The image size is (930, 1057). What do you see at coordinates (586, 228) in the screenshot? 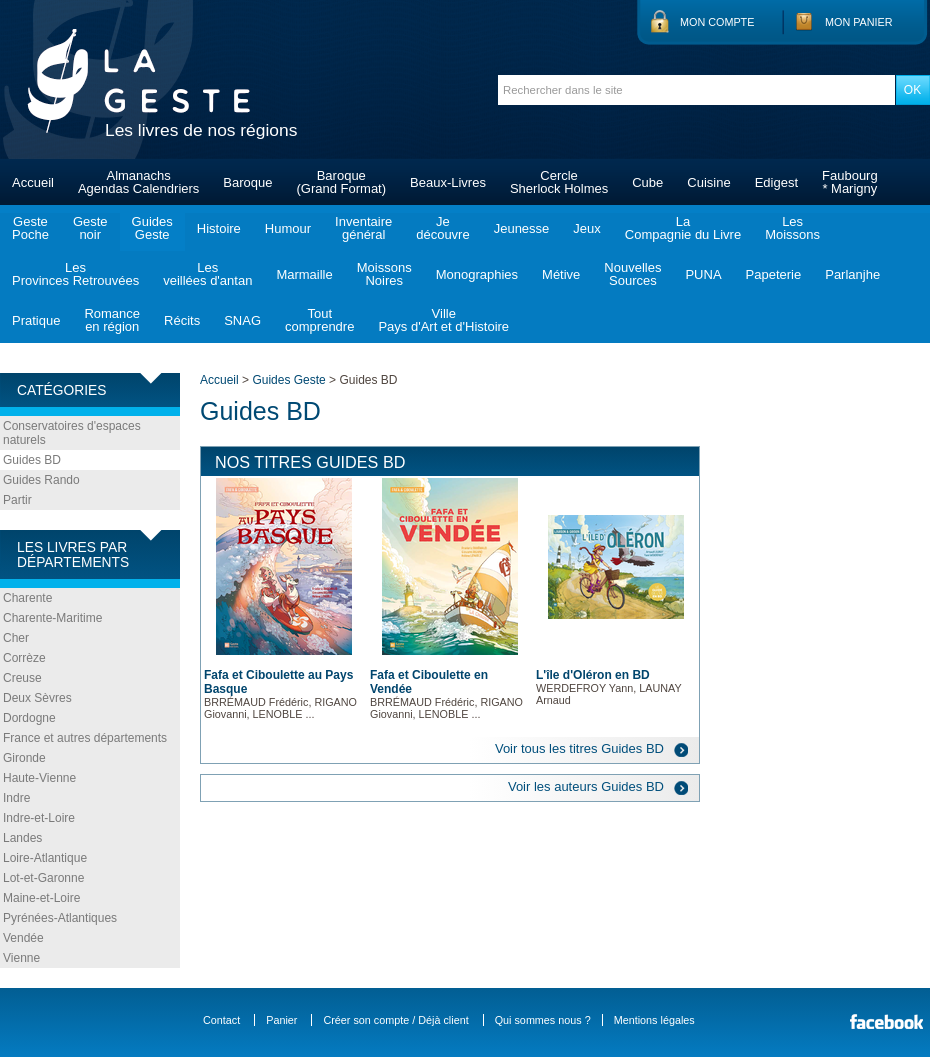
I see `Jeux` at bounding box center [586, 228].